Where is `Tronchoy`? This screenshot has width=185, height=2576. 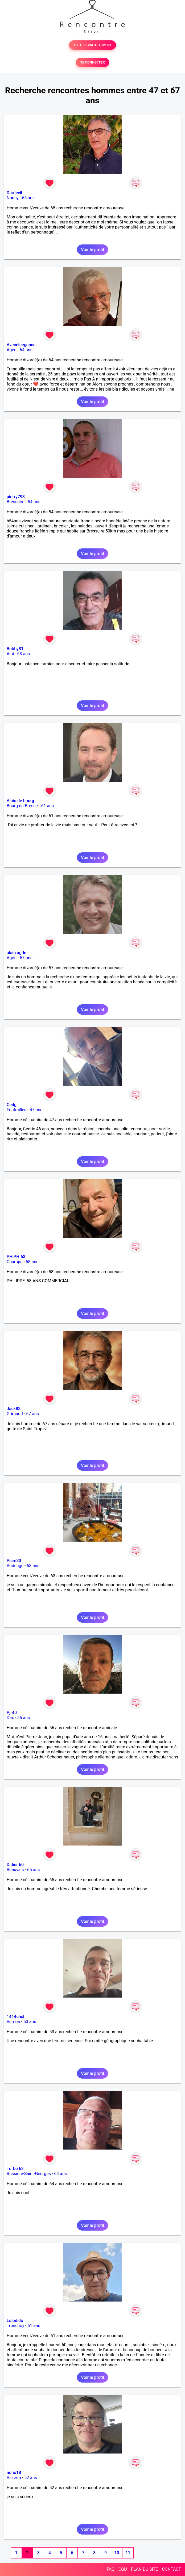
Tronchoy is located at coordinates (15, 2325).